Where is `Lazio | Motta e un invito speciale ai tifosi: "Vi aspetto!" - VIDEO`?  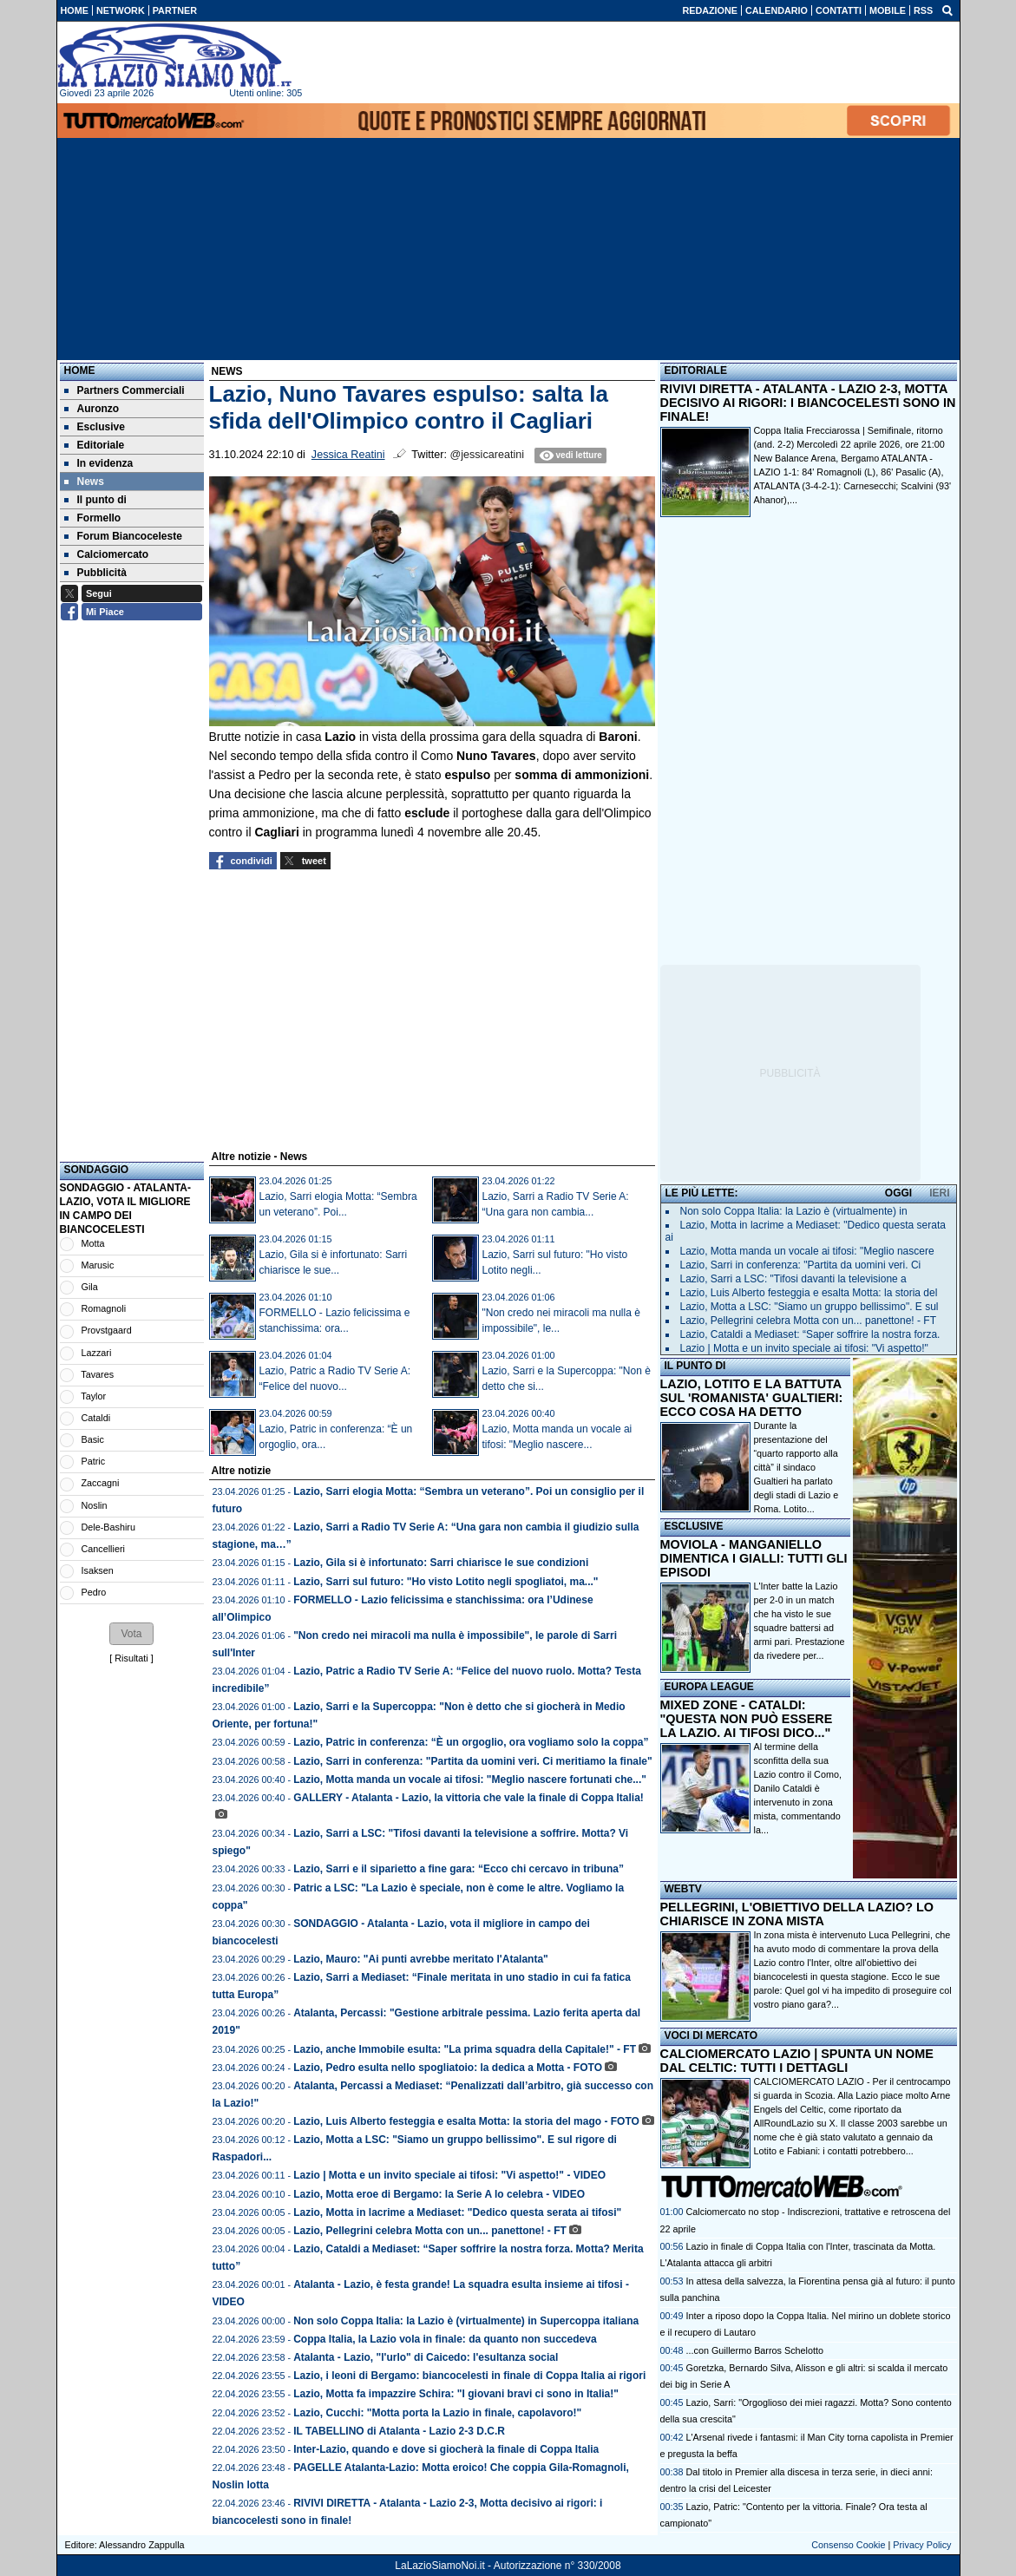 Lazio | Motta e un invito speciale ai tifosi: "Vi aspetto!" - VIDEO is located at coordinates (449, 2175).